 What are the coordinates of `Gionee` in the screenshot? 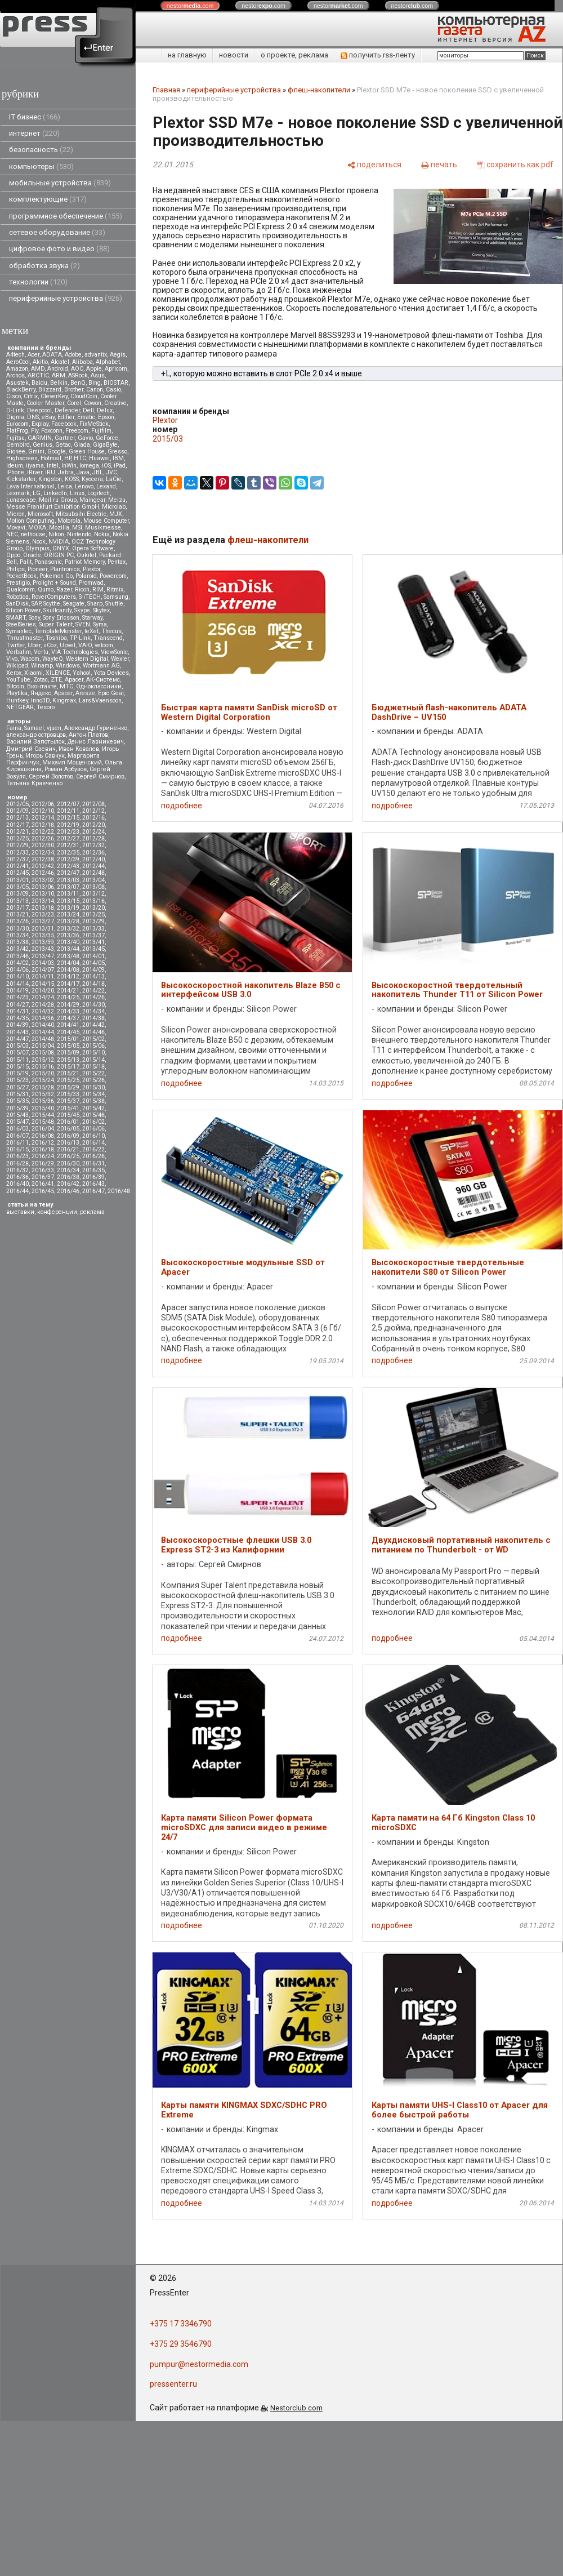 It's located at (15, 451).